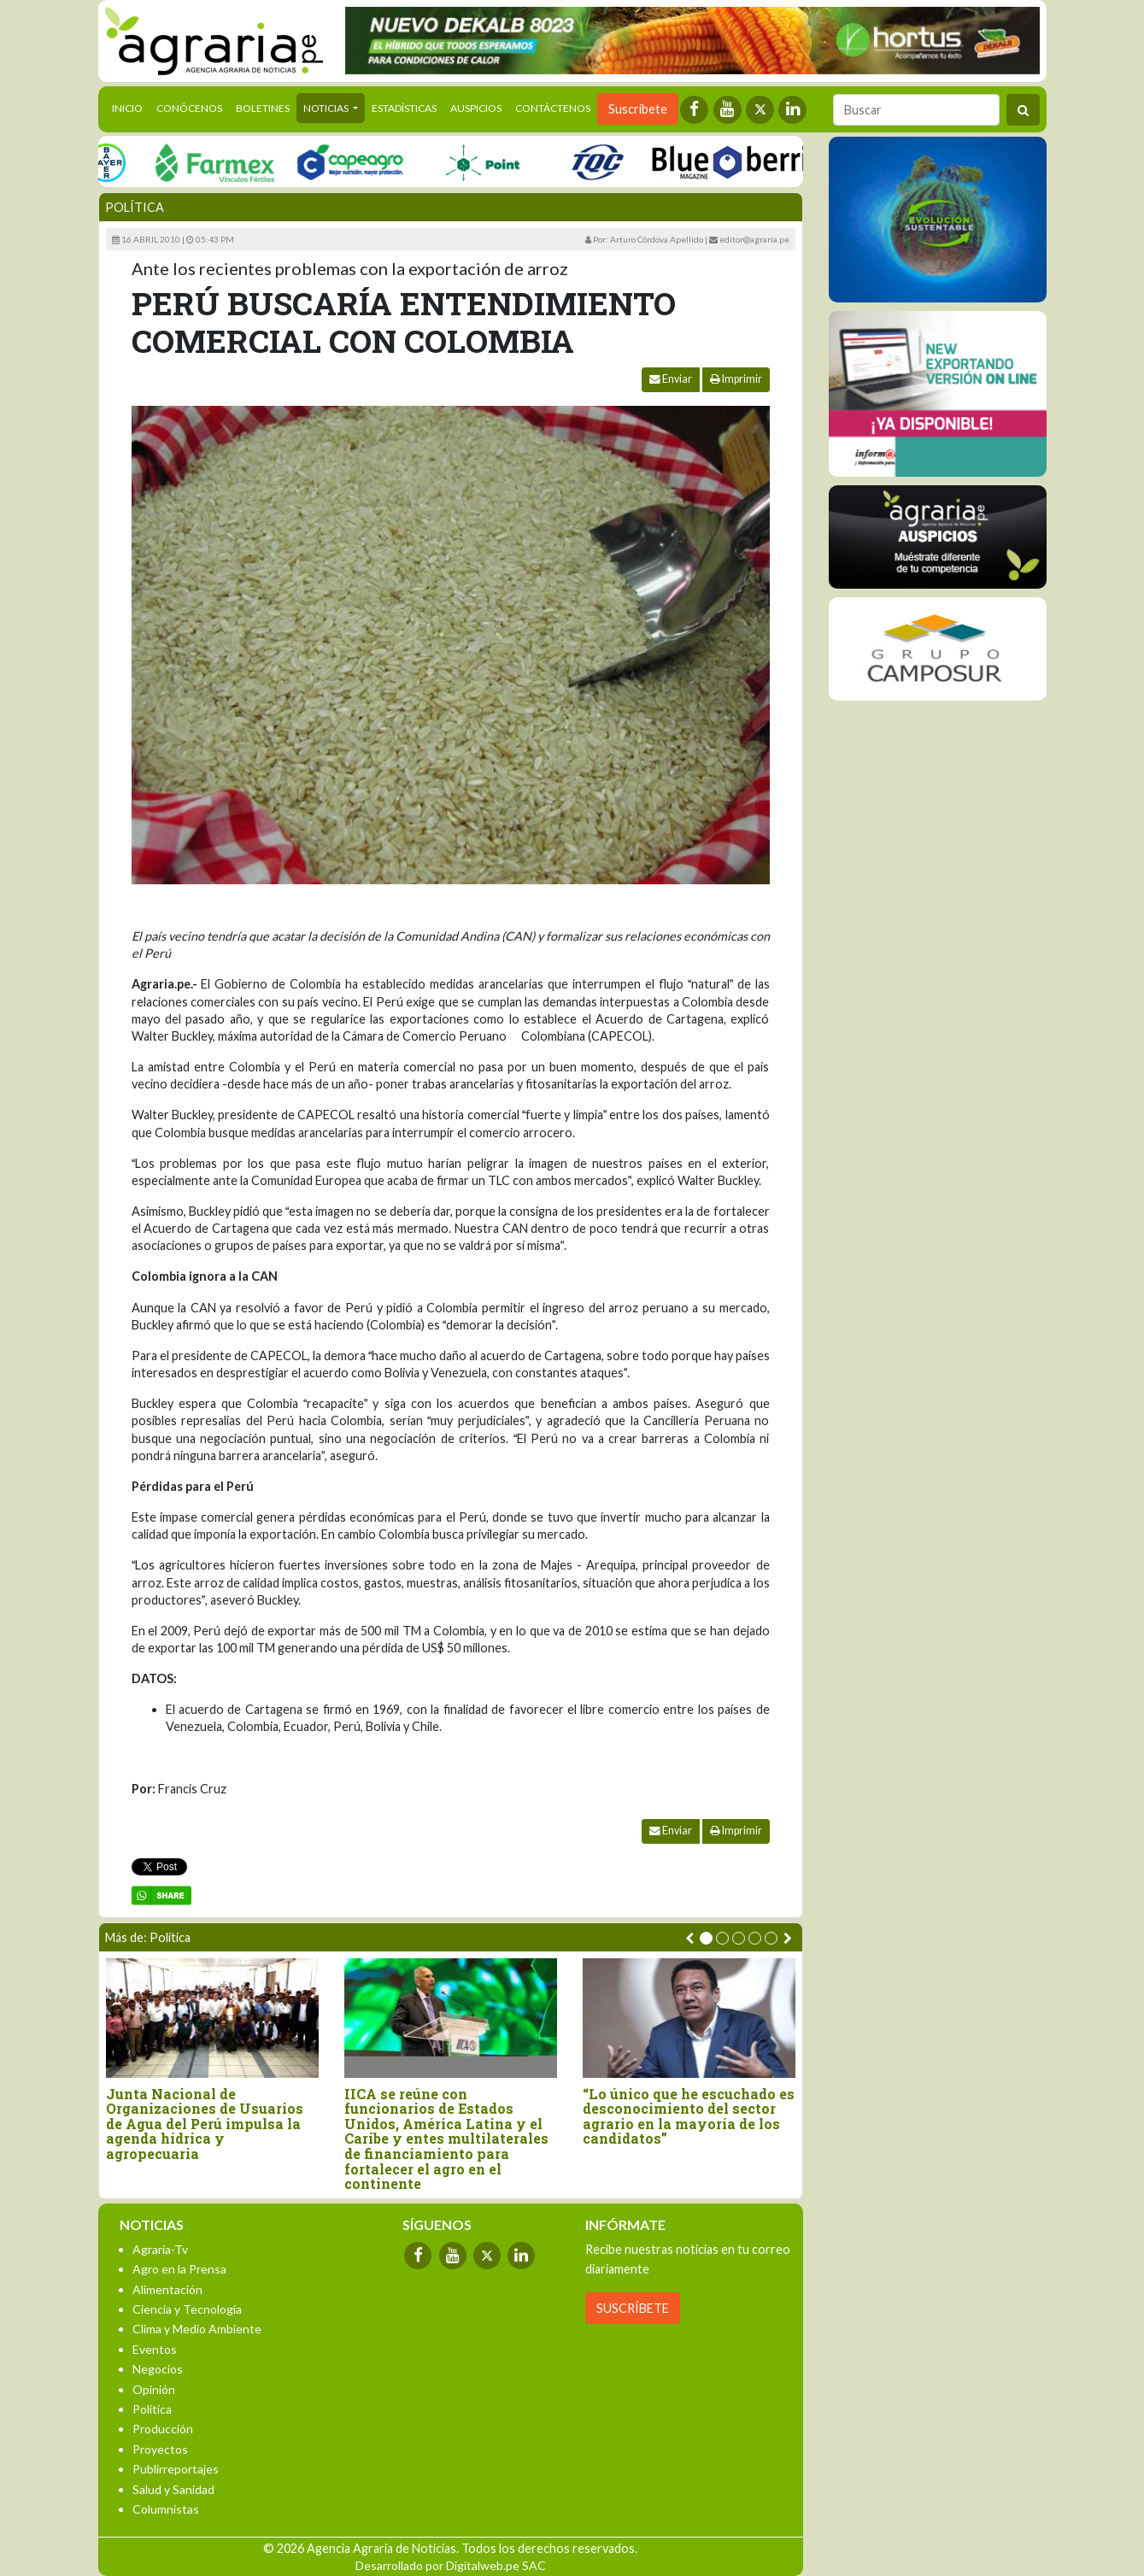 Image resolution: width=1144 pixels, height=2576 pixels. I want to click on Estadísticas, so click(404, 108).